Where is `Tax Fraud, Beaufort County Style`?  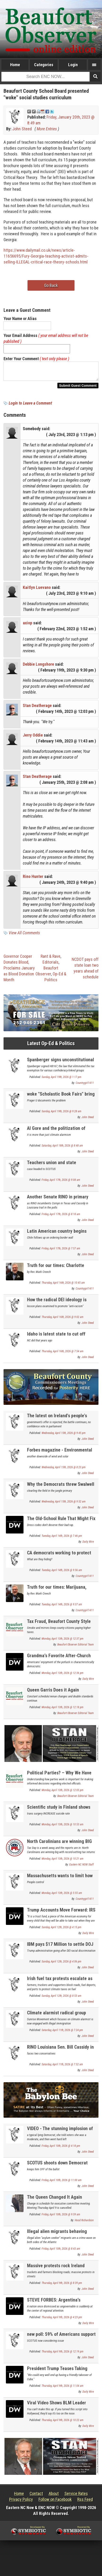 Tax Fraud, Beaufort County Style is located at coordinates (59, 1624).